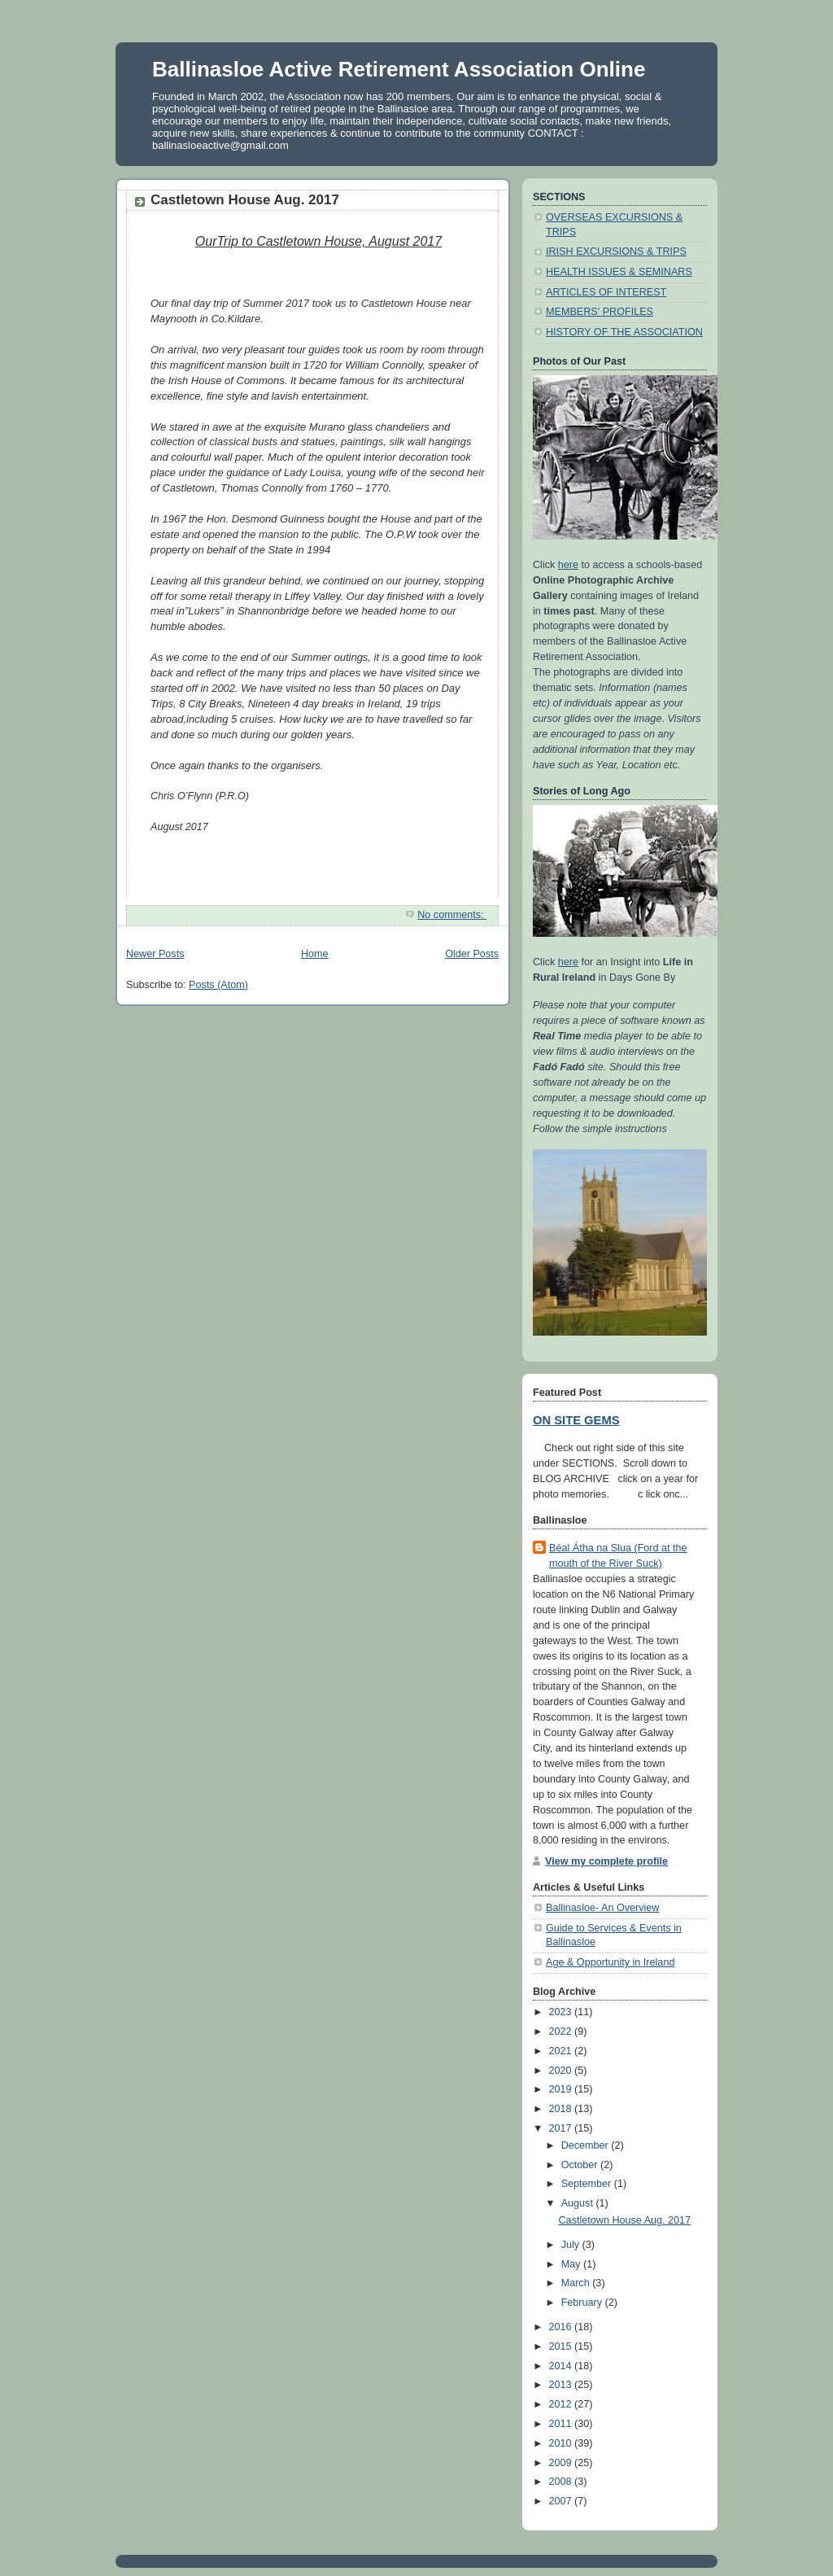 The width and height of the screenshot is (833, 2576). Describe the element at coordinates (577, 2283) in the screenshot. I see `March` at that location.